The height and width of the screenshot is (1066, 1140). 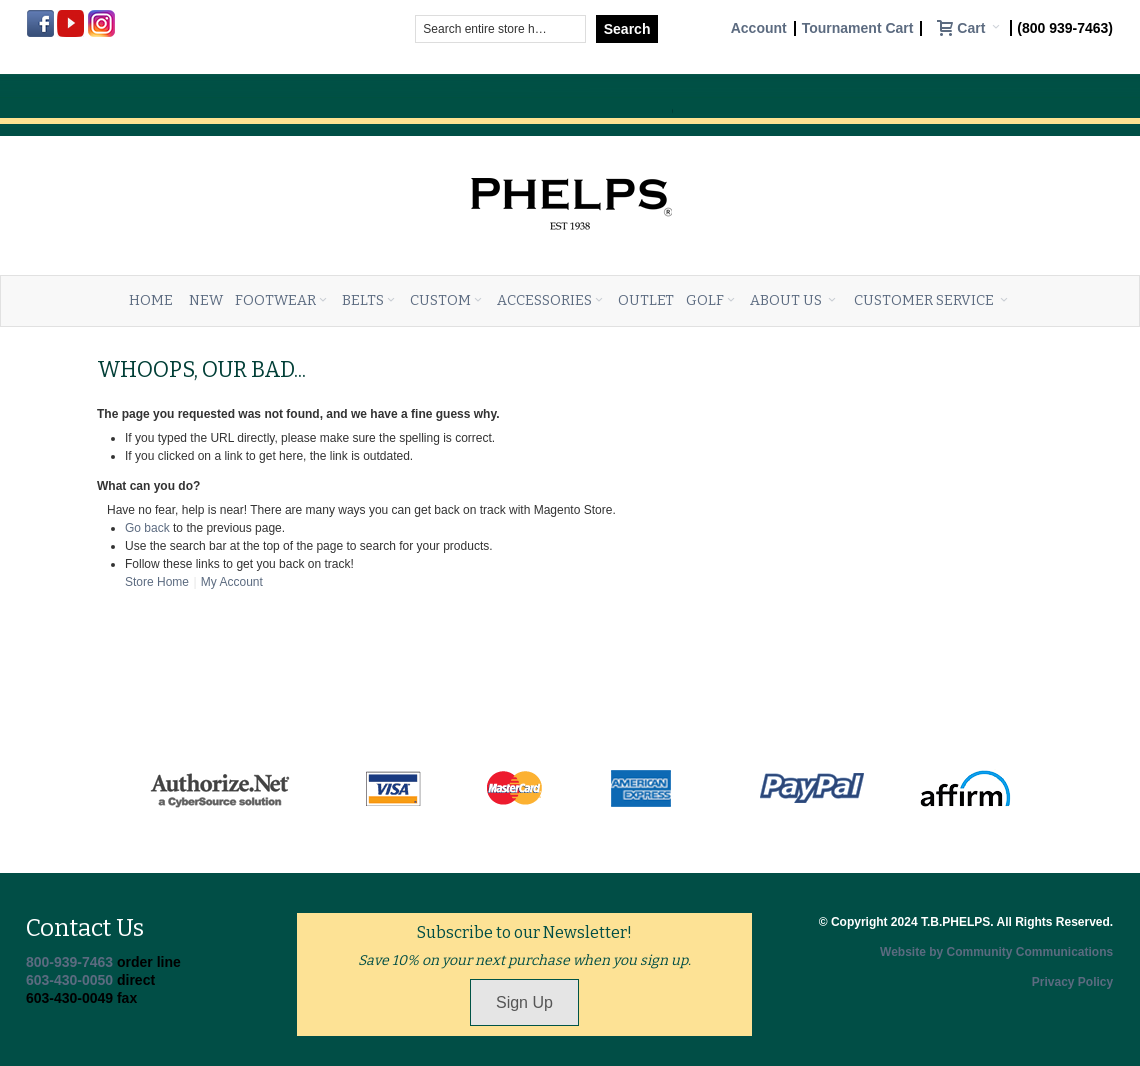 What do you see at coordinates (157, 582) in the screenshot?
I see `Store Home` at bounding box center [157, 582].